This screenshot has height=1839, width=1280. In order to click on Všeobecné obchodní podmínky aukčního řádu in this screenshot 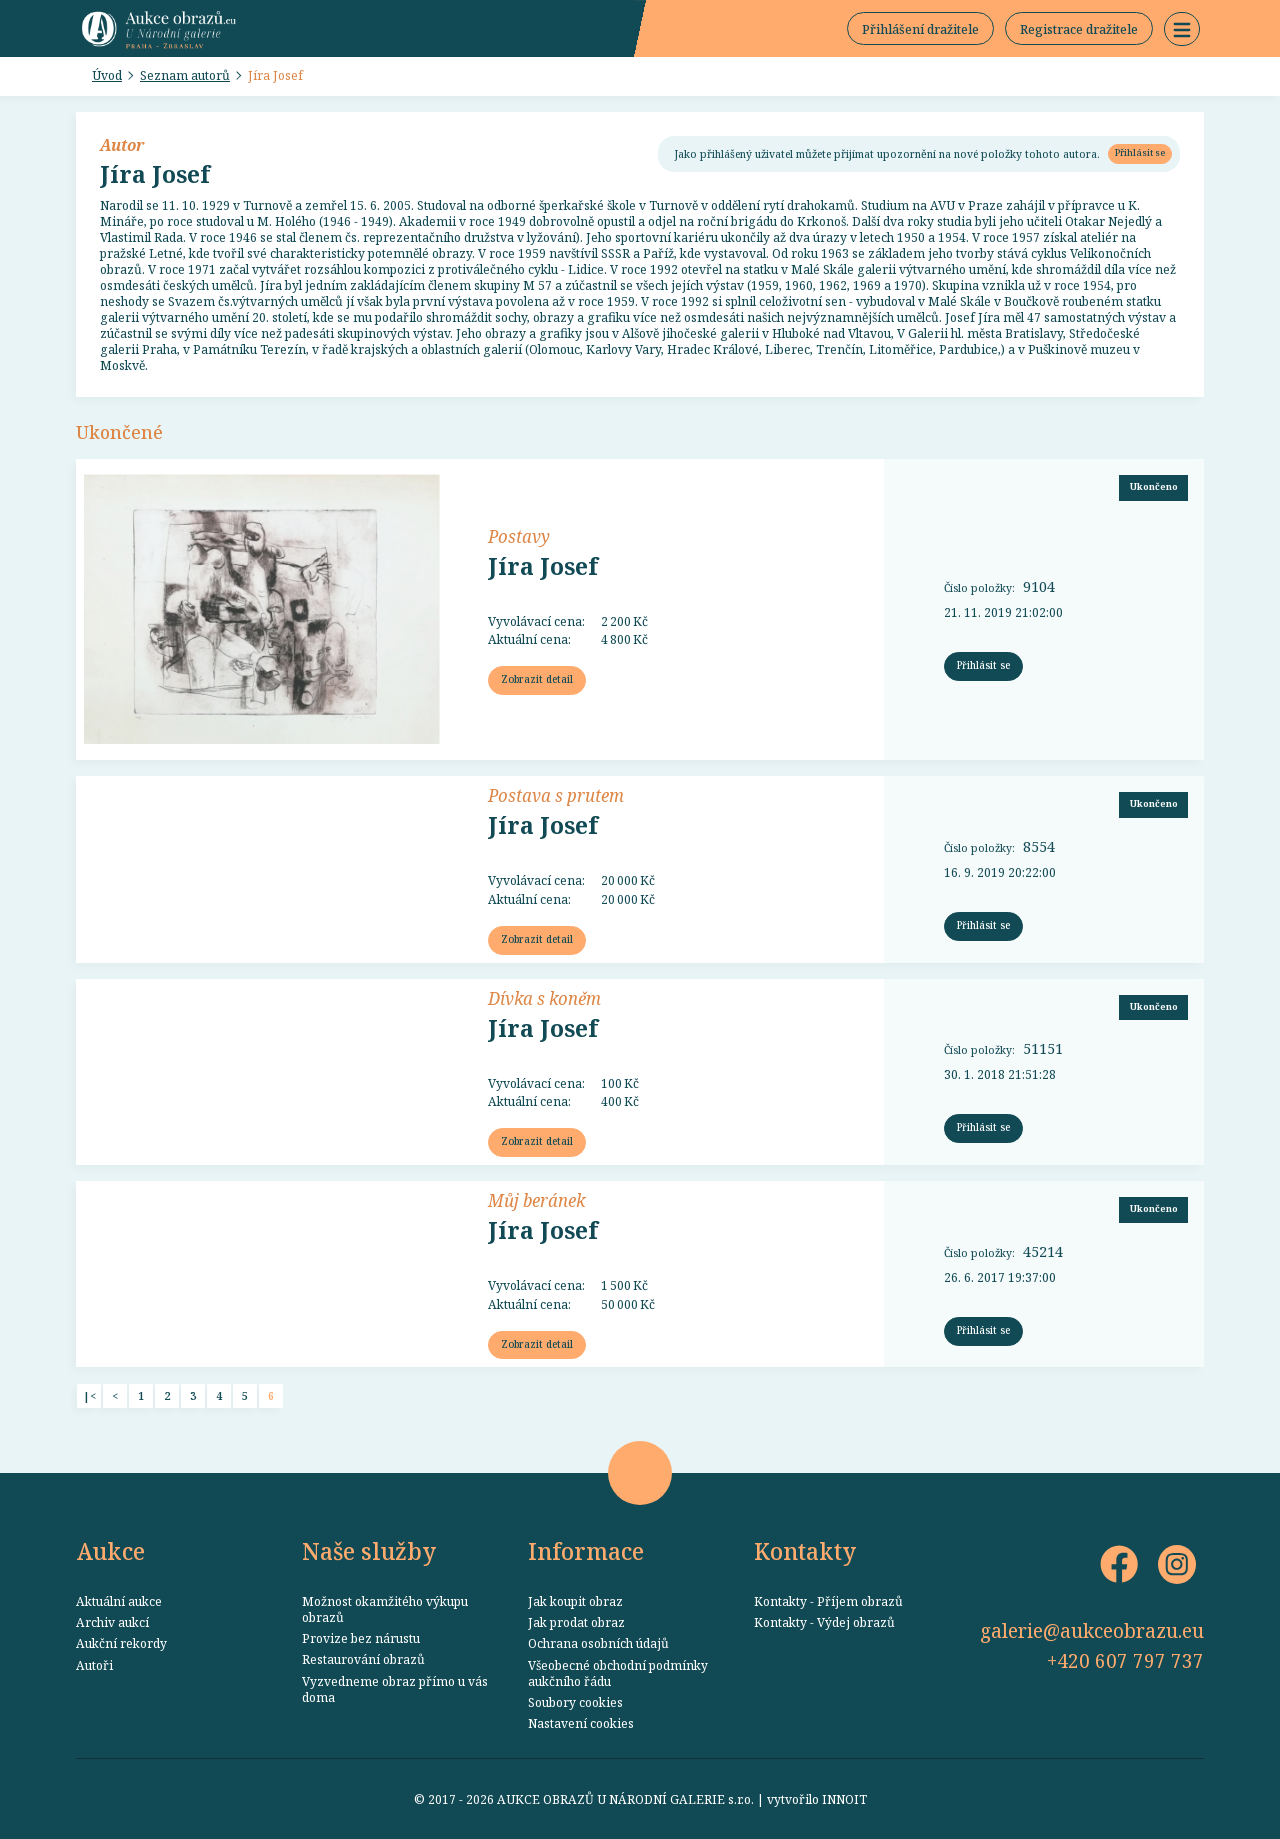, I will do `click(618, 1673)`.